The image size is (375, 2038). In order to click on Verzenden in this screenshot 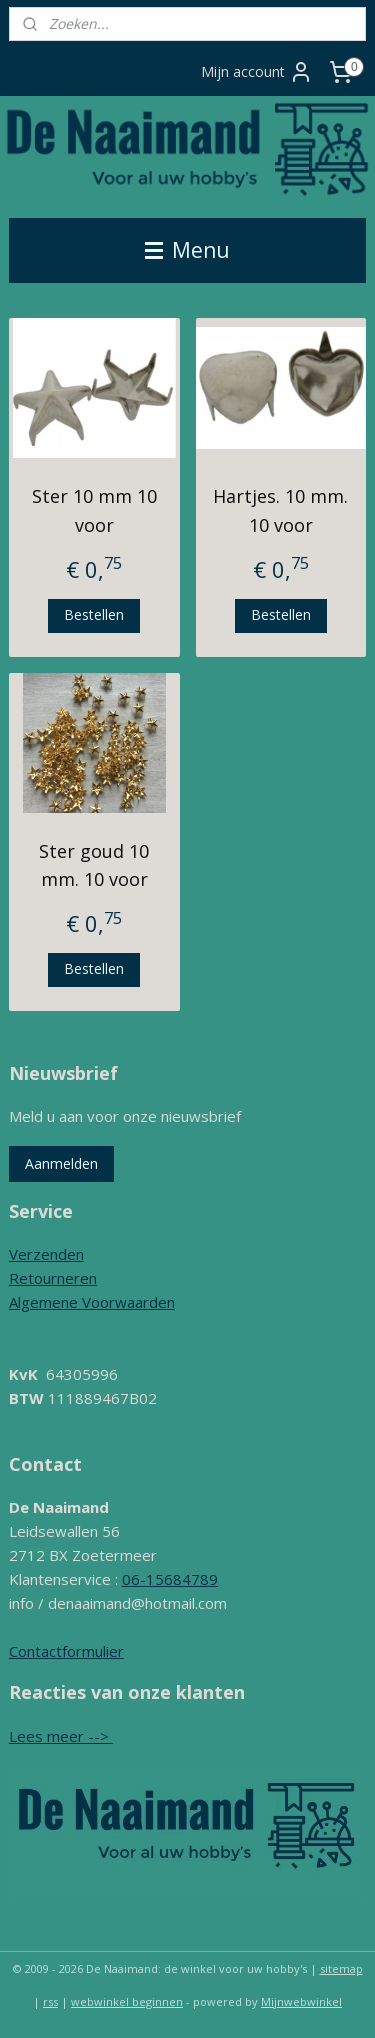, I will do `click(46, 1254)`.